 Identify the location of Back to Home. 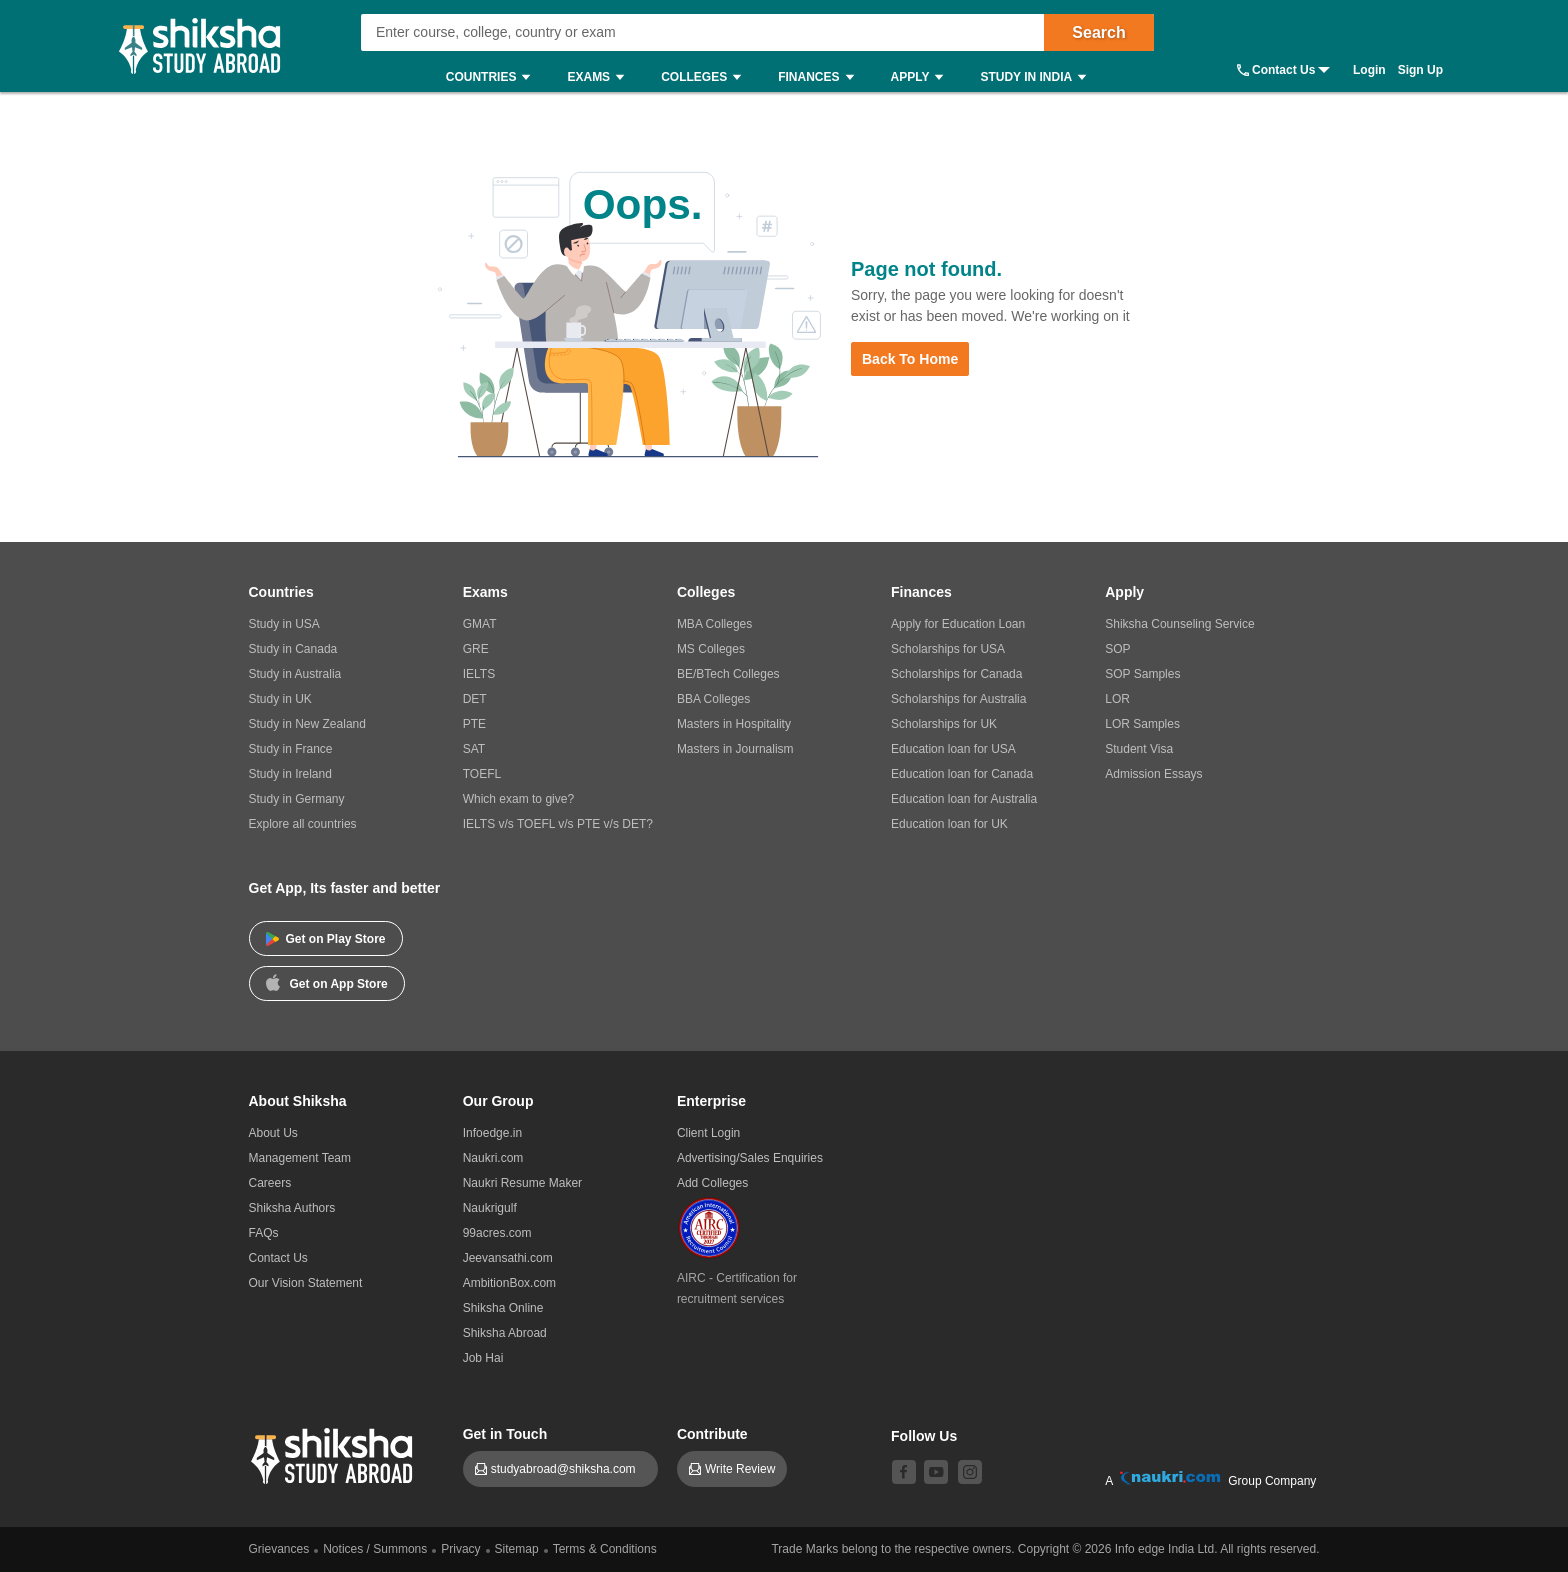
(910, 359).